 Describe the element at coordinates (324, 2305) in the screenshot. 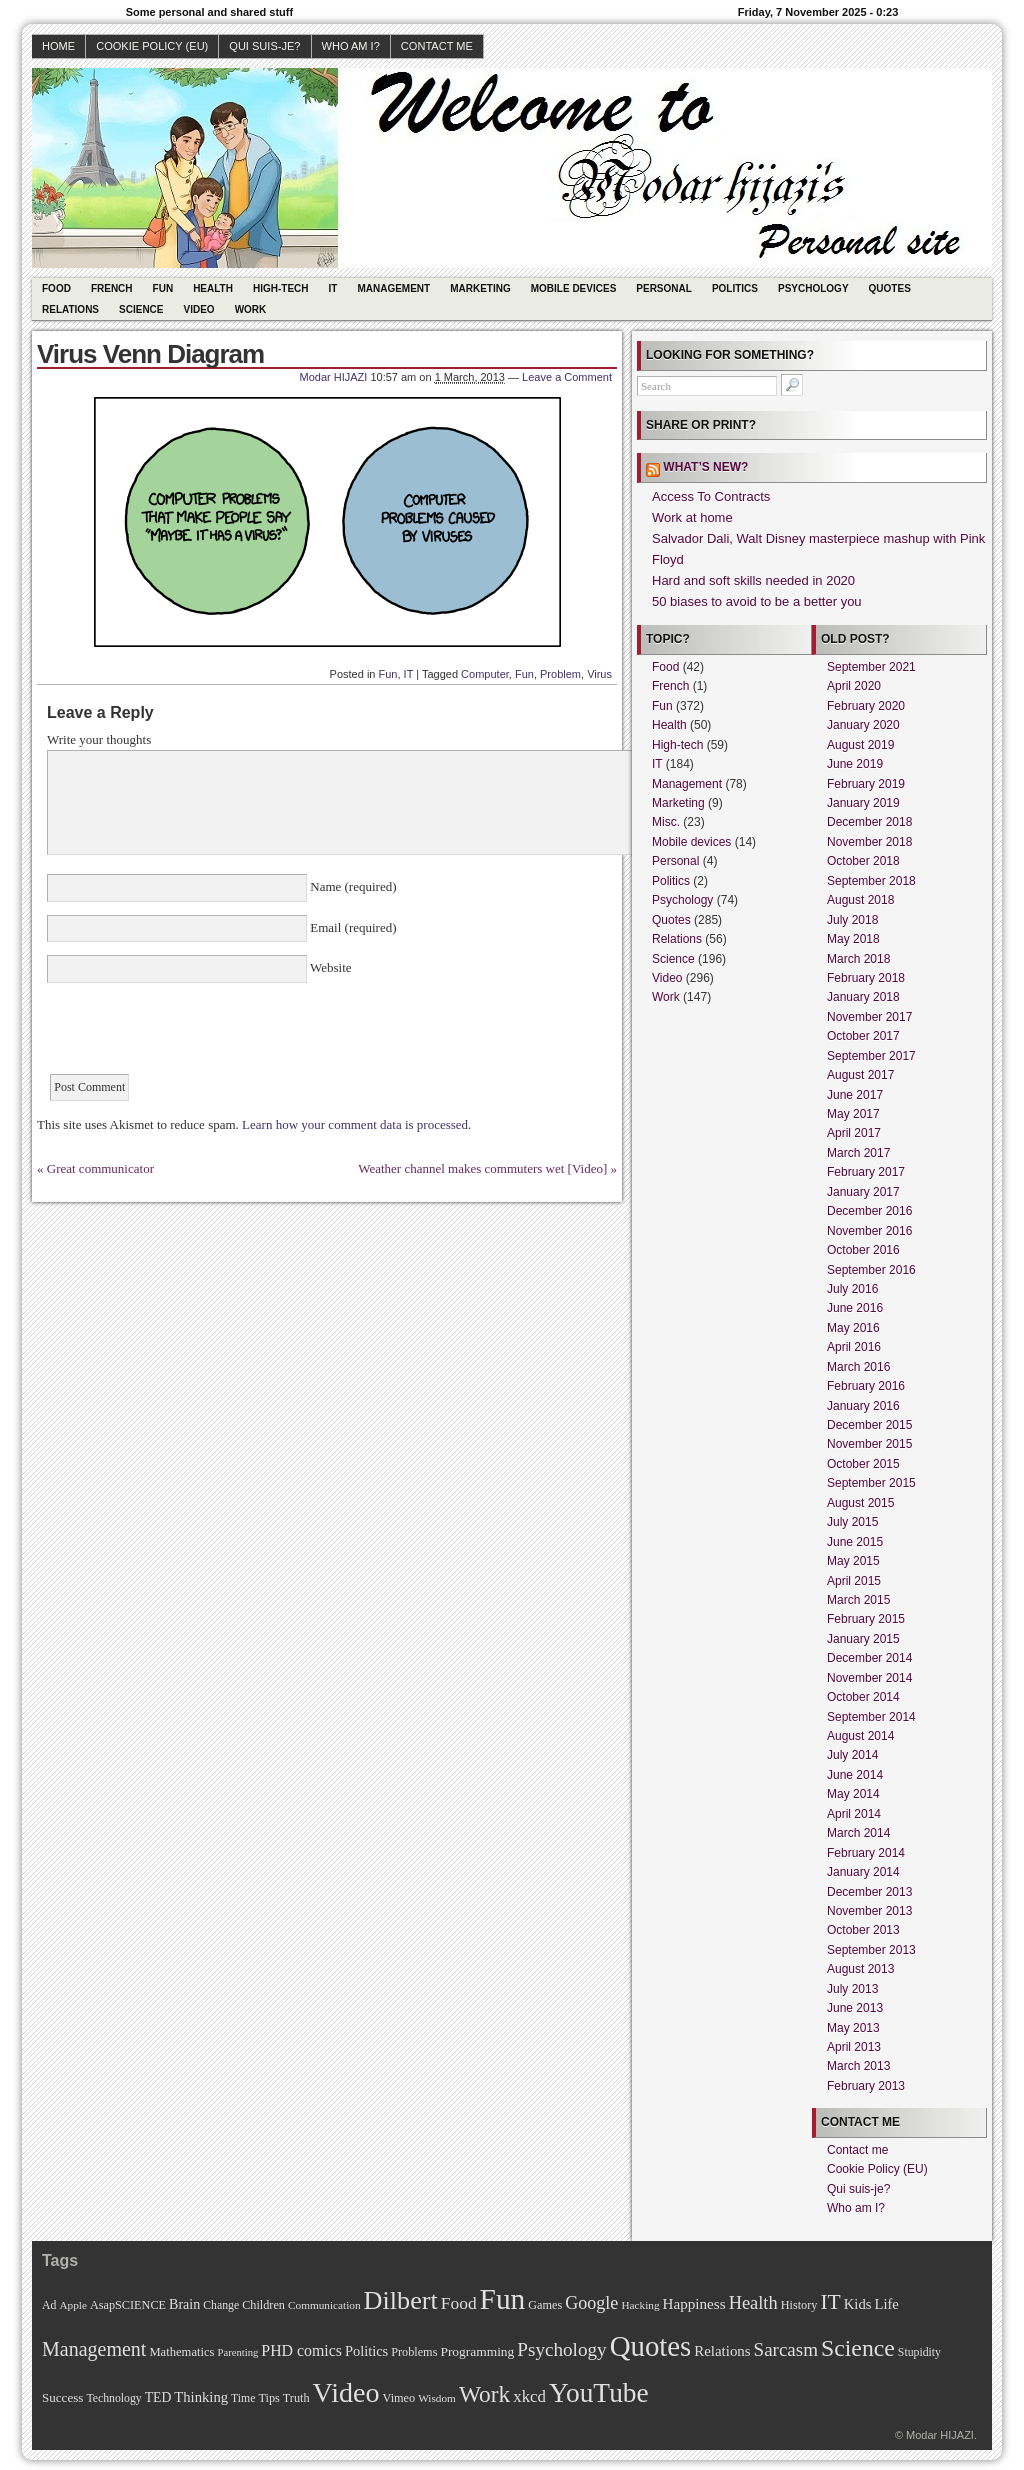

I see `Communication [Communication (9 items)]` at that location.